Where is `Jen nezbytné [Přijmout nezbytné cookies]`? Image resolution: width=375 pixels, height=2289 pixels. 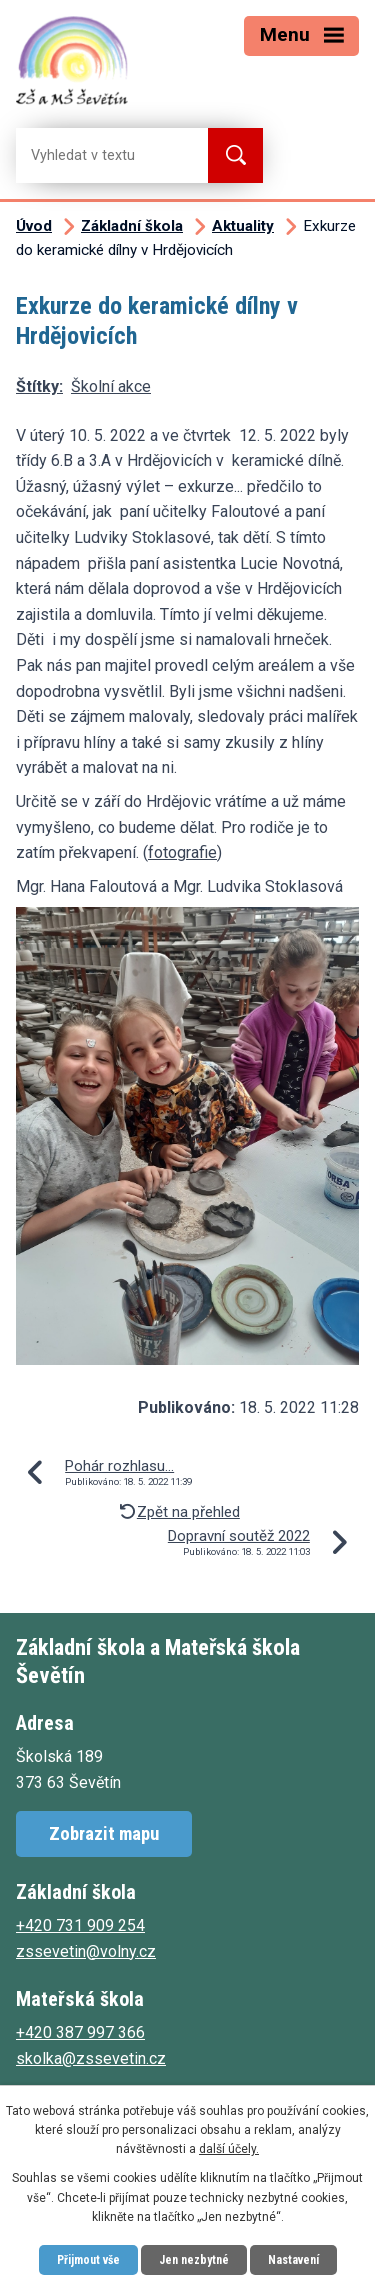
Jen nezbytné [Přijmout nezbytné cookies] is located at coordinates (194, 2260).